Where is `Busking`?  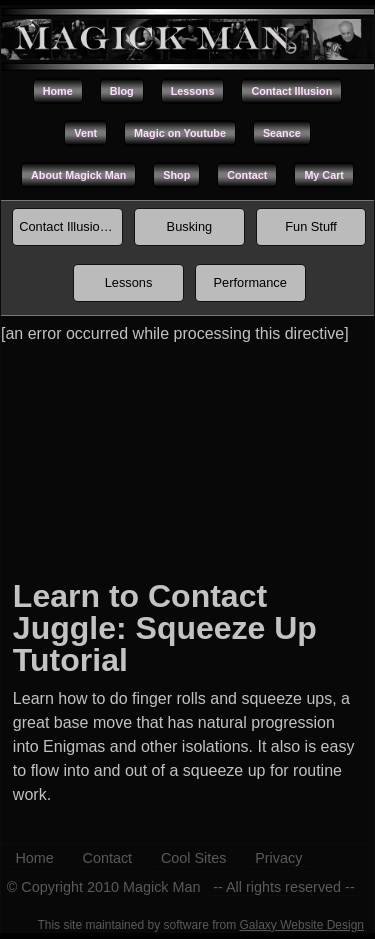
Busking is located at coordinates (190, 226).